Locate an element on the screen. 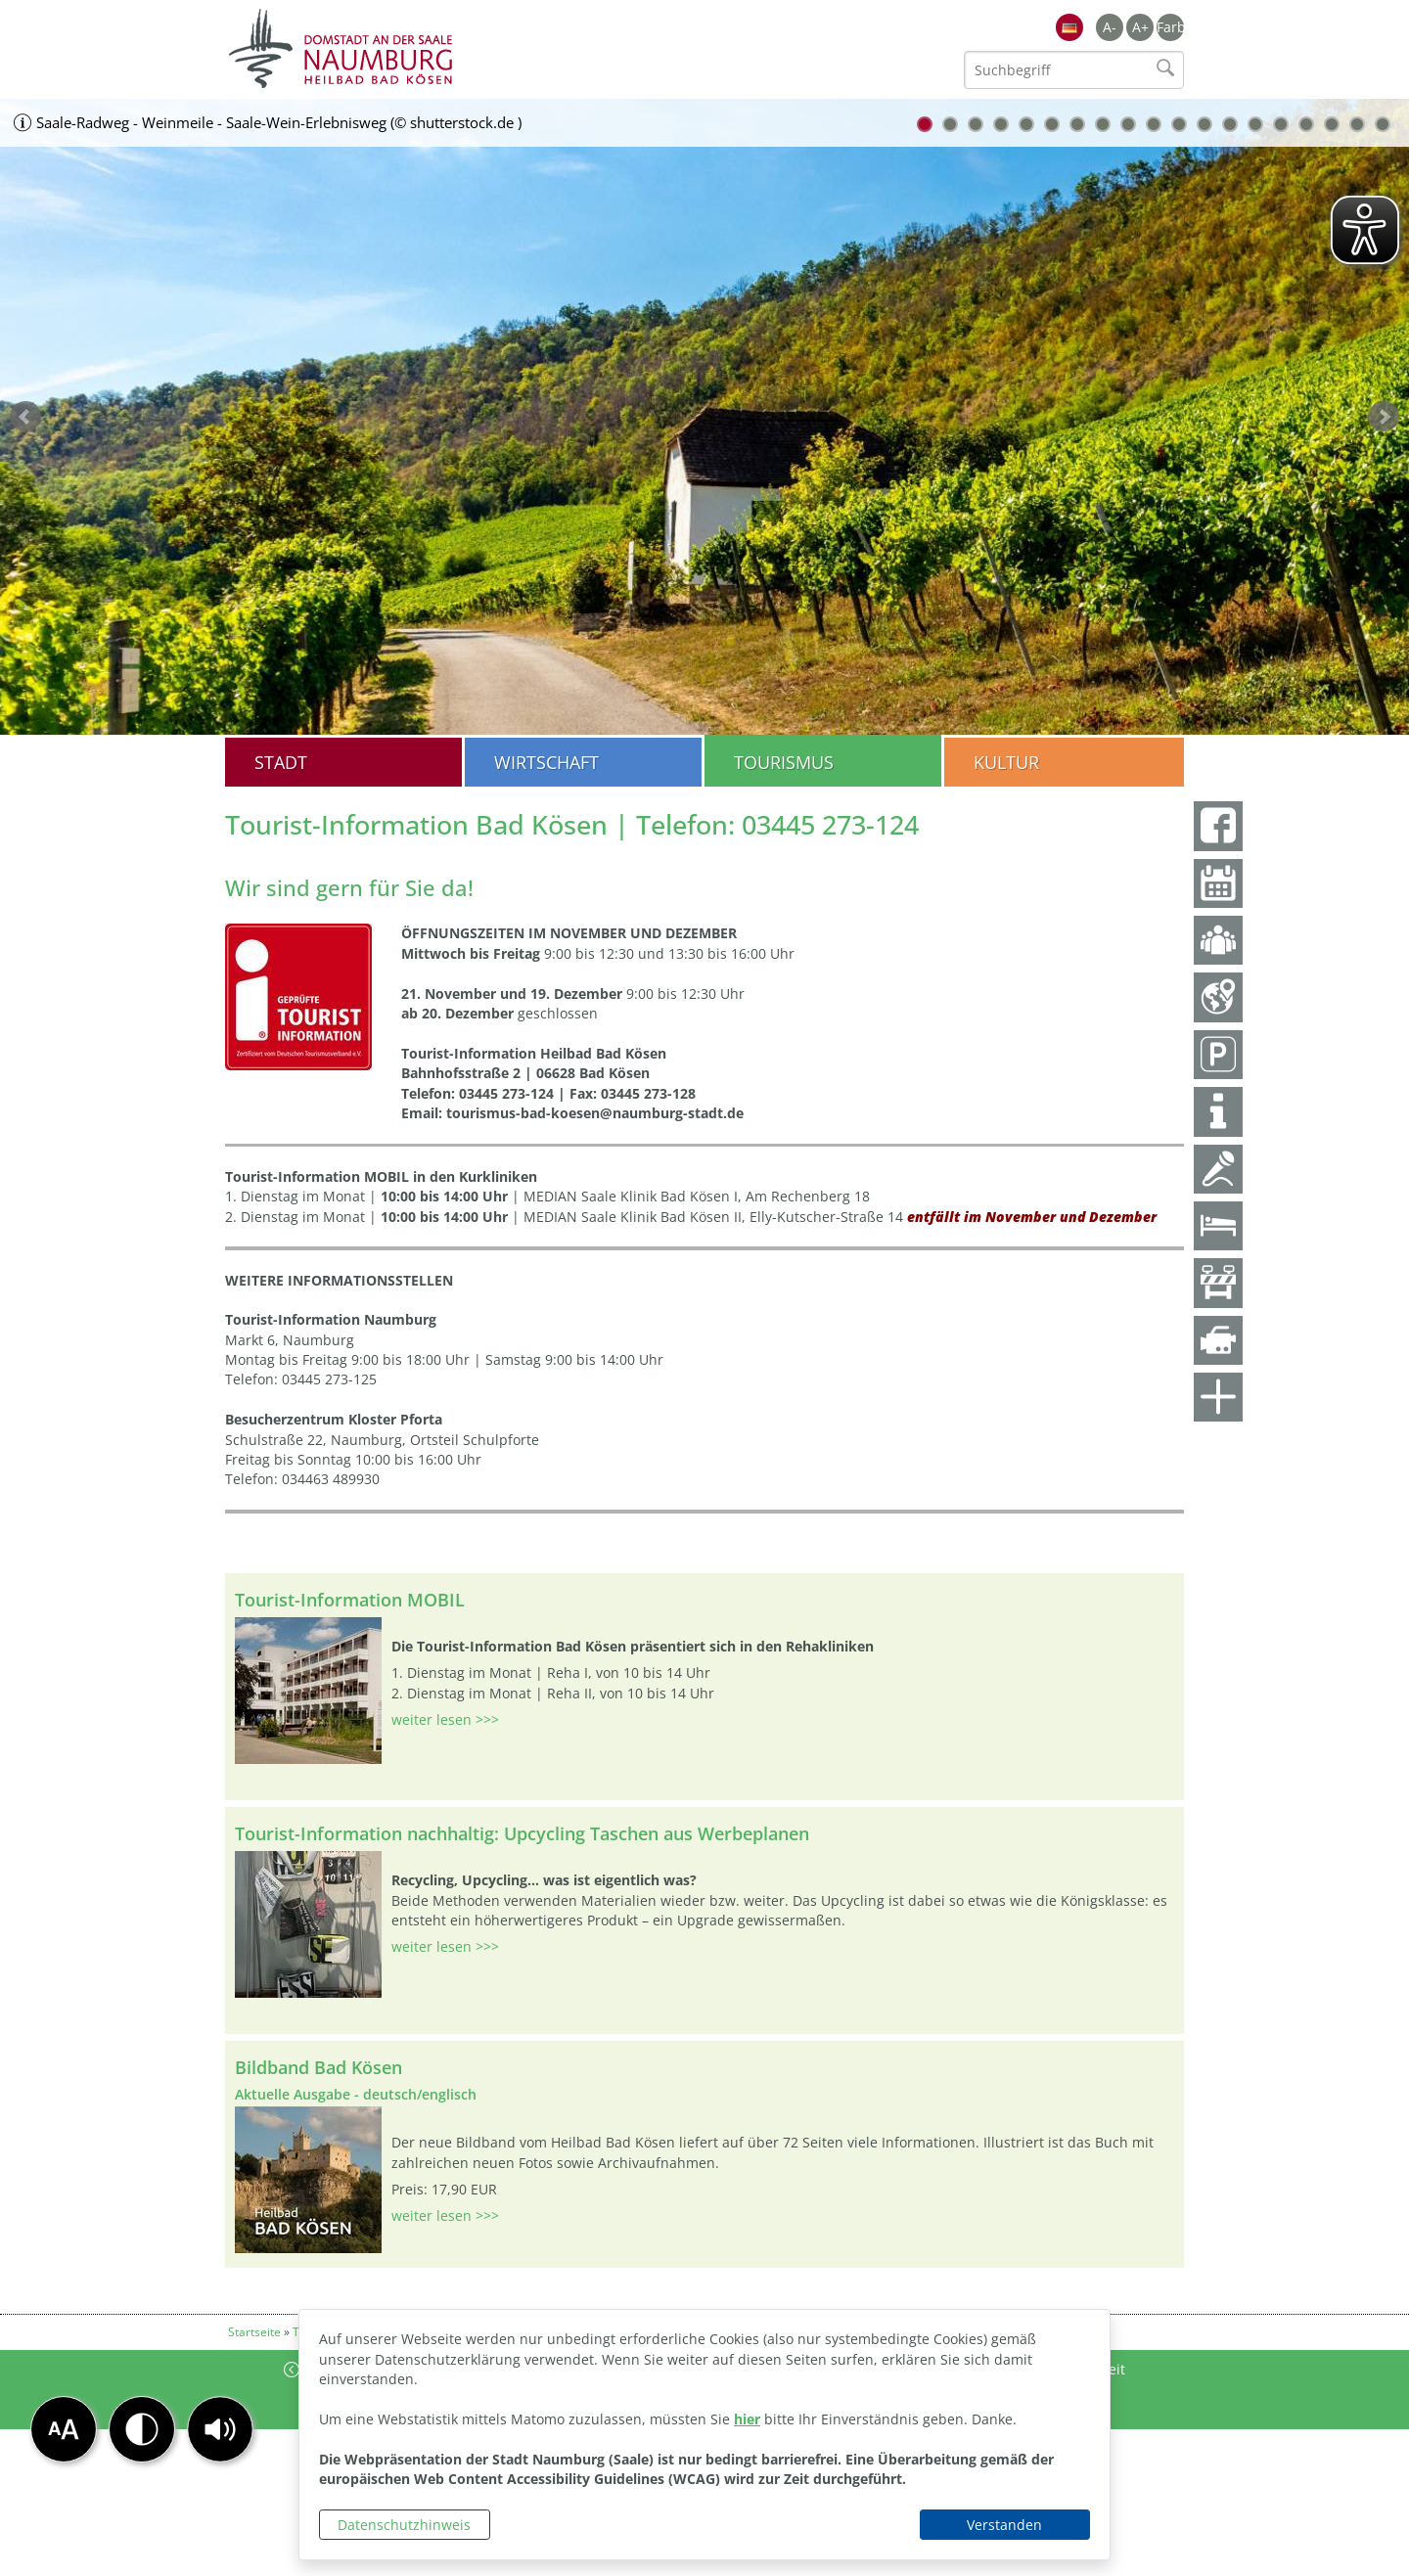  Bildband Bad Kösen is located at coordinates (318, 2067).